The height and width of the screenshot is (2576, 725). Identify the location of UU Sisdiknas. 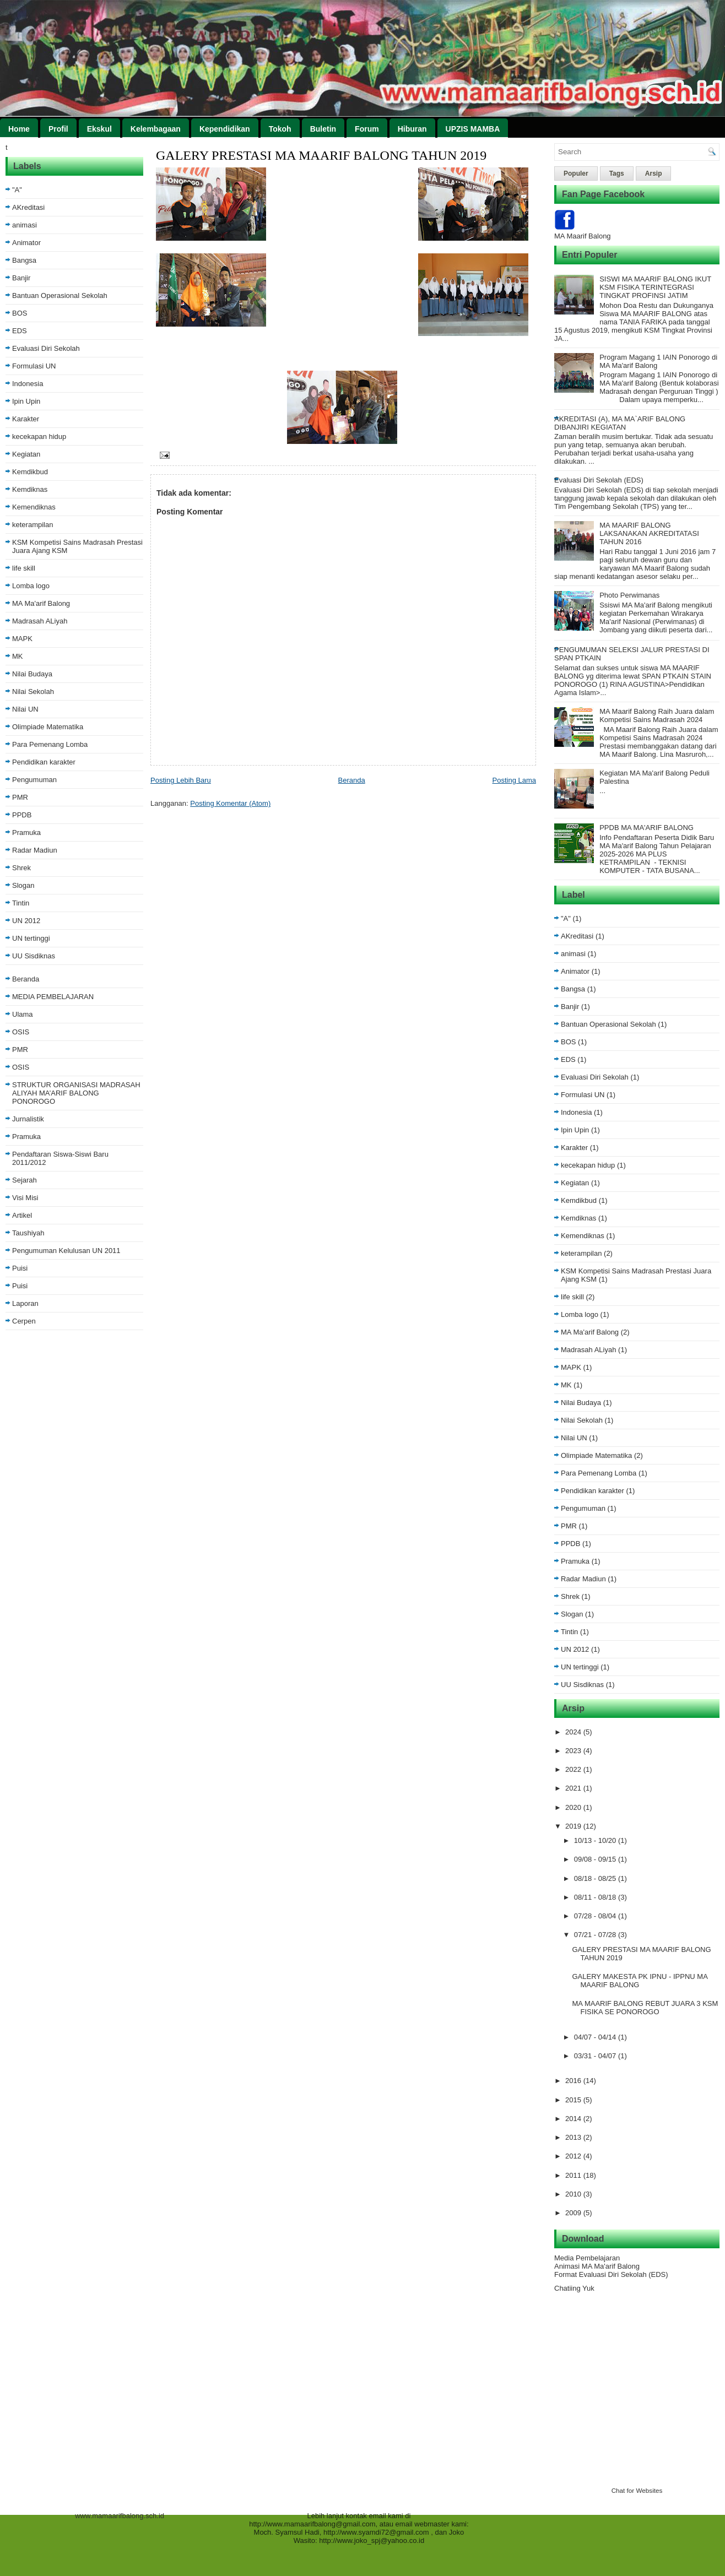
(33, 956).